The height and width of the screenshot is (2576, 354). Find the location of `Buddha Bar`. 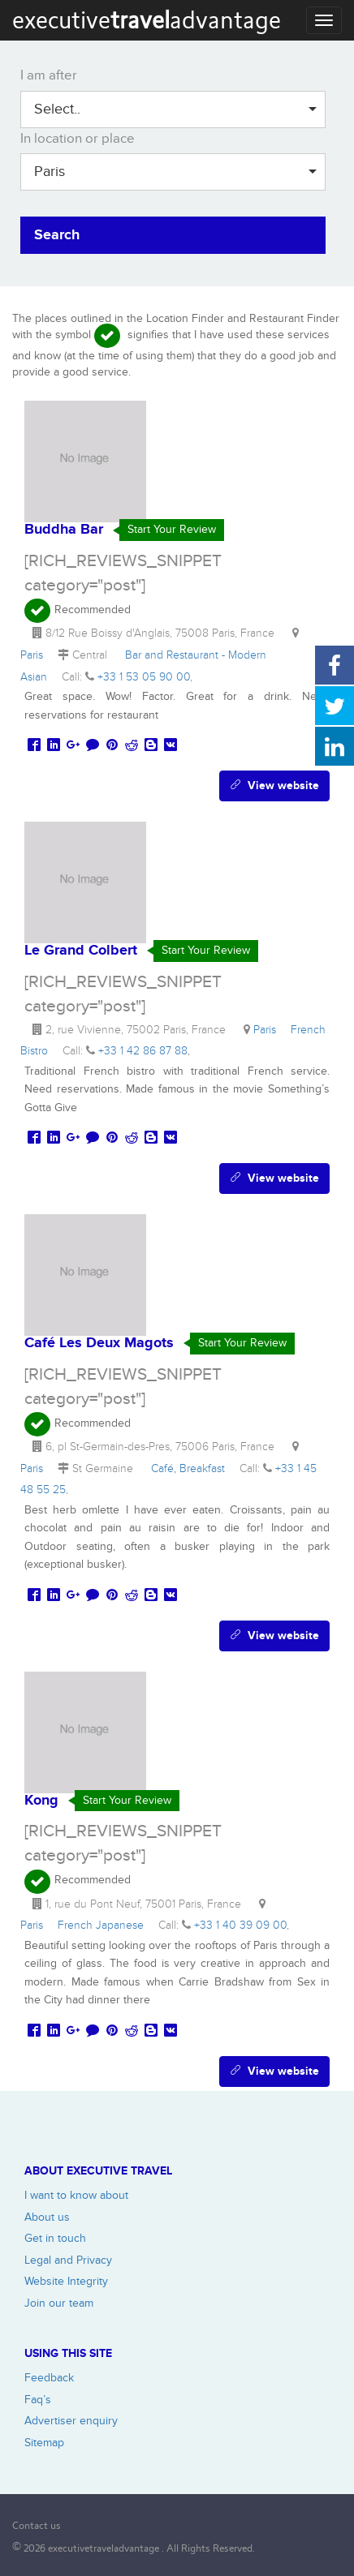

Buddha Bar is located at coordinates (63, 530).